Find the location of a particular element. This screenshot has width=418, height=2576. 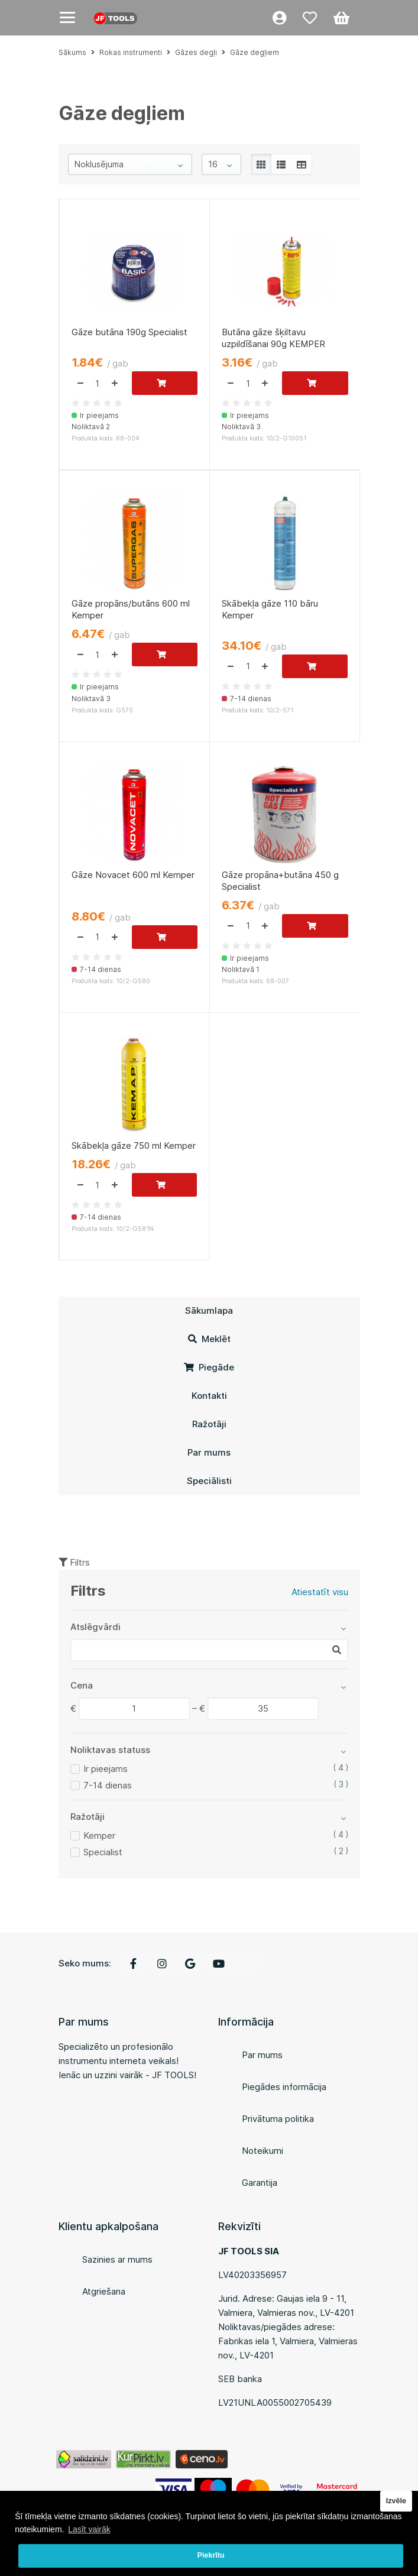

Gāzes degļi is located at coordinates (196, 52).